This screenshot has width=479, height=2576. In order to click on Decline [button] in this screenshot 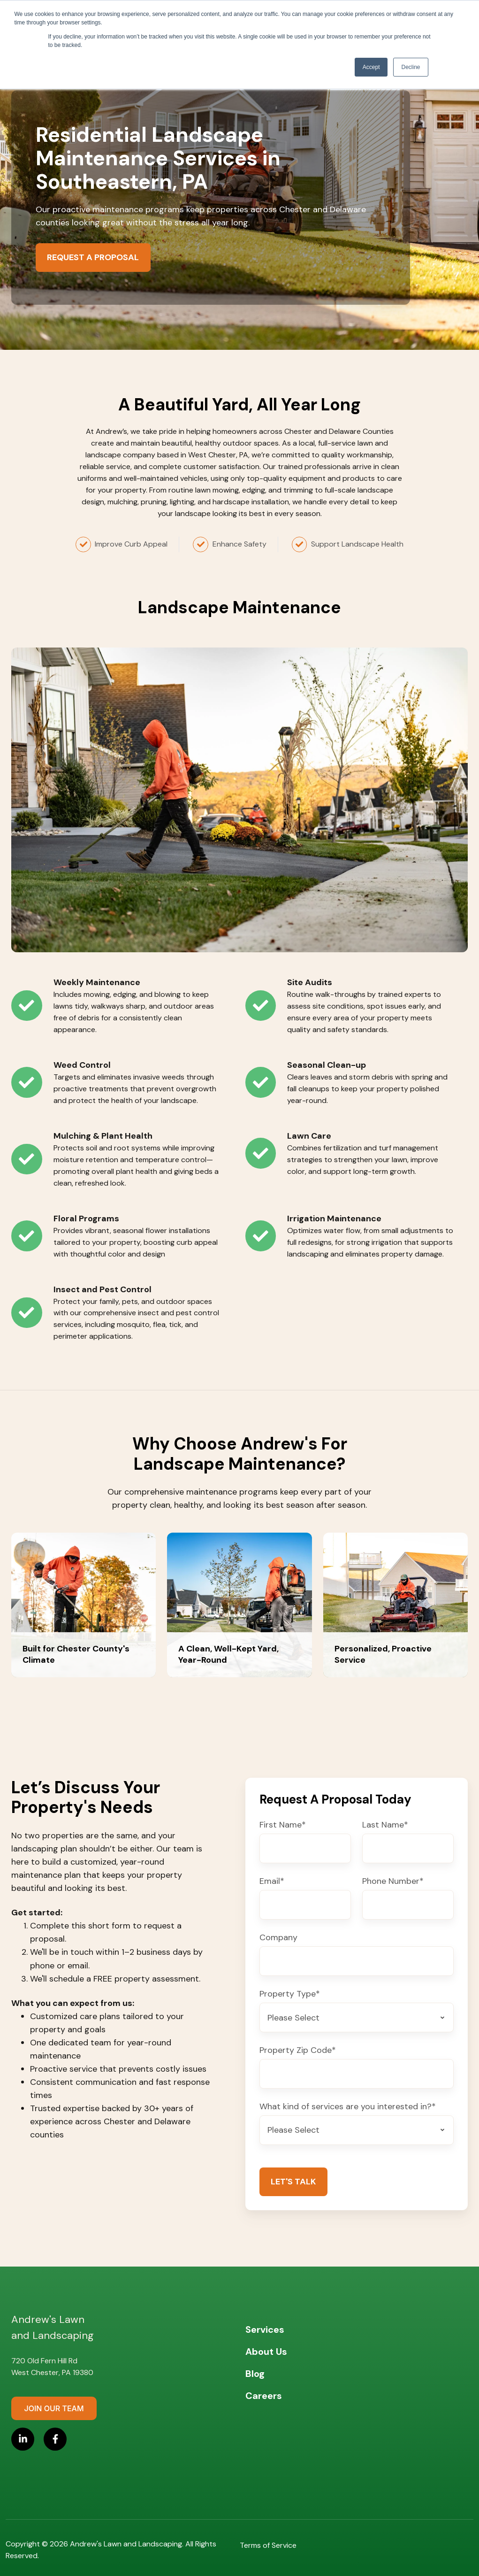, I will do `click(410, 67)`.